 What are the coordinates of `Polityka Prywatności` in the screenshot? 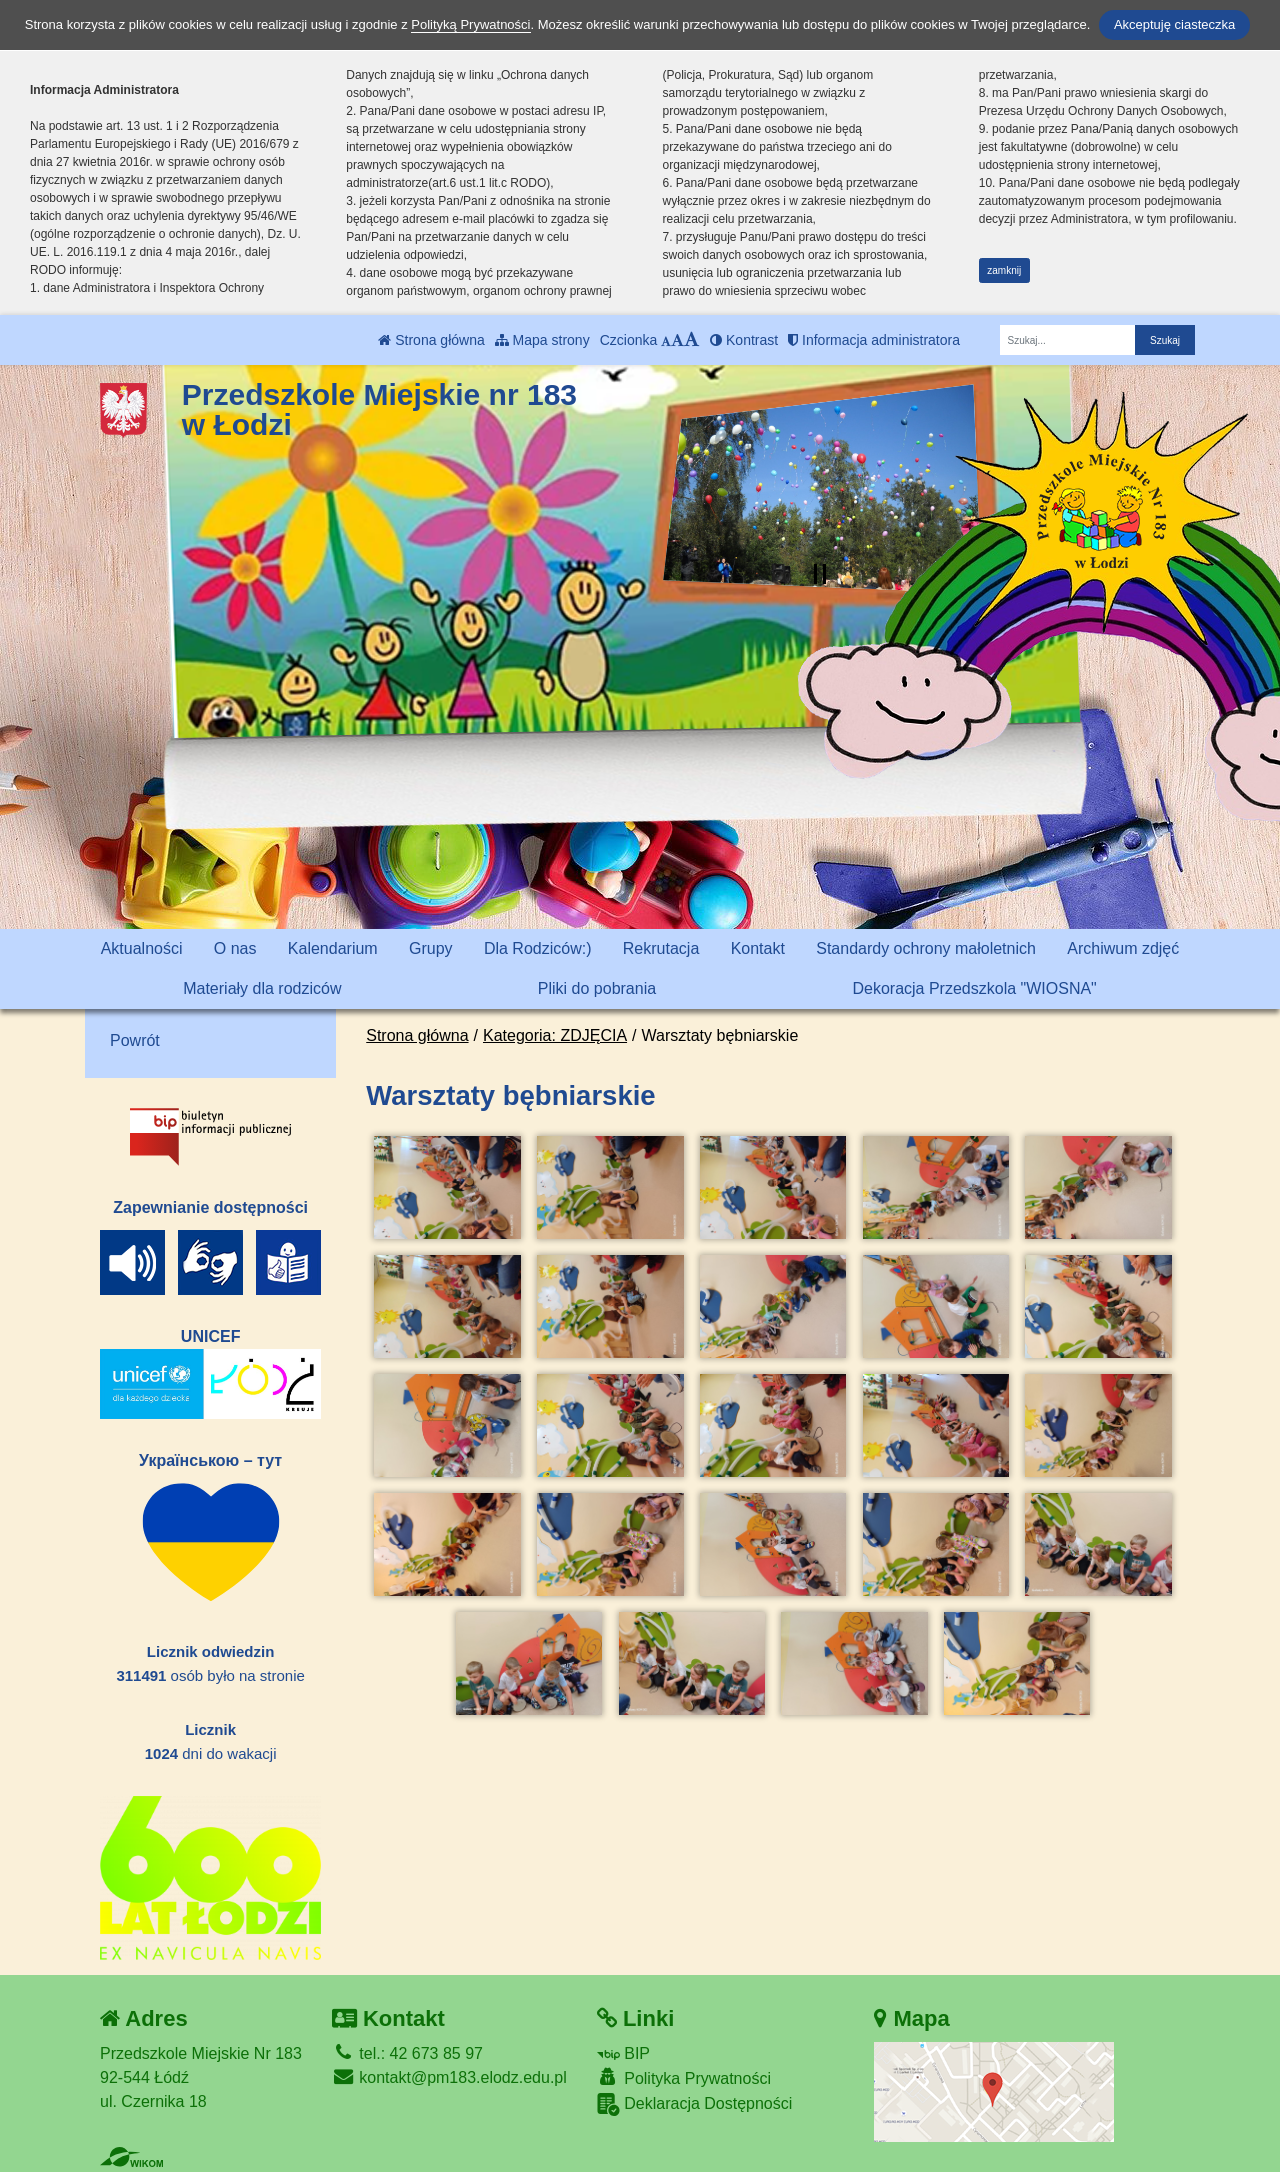 It's located at (684, 2077).